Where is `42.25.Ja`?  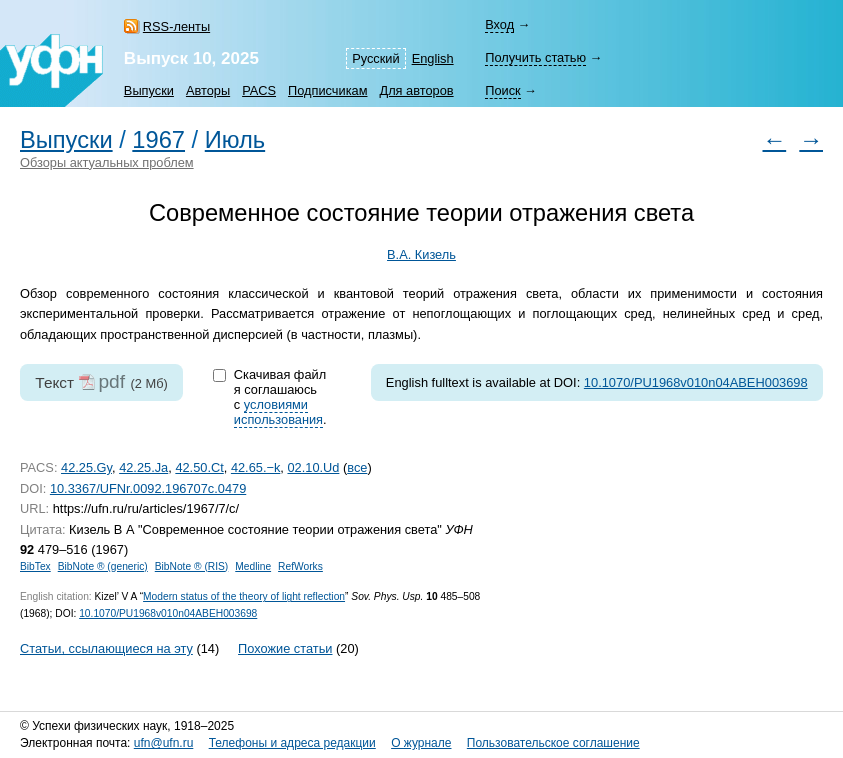
42.25.Ja is located at coordinates (143, 467).